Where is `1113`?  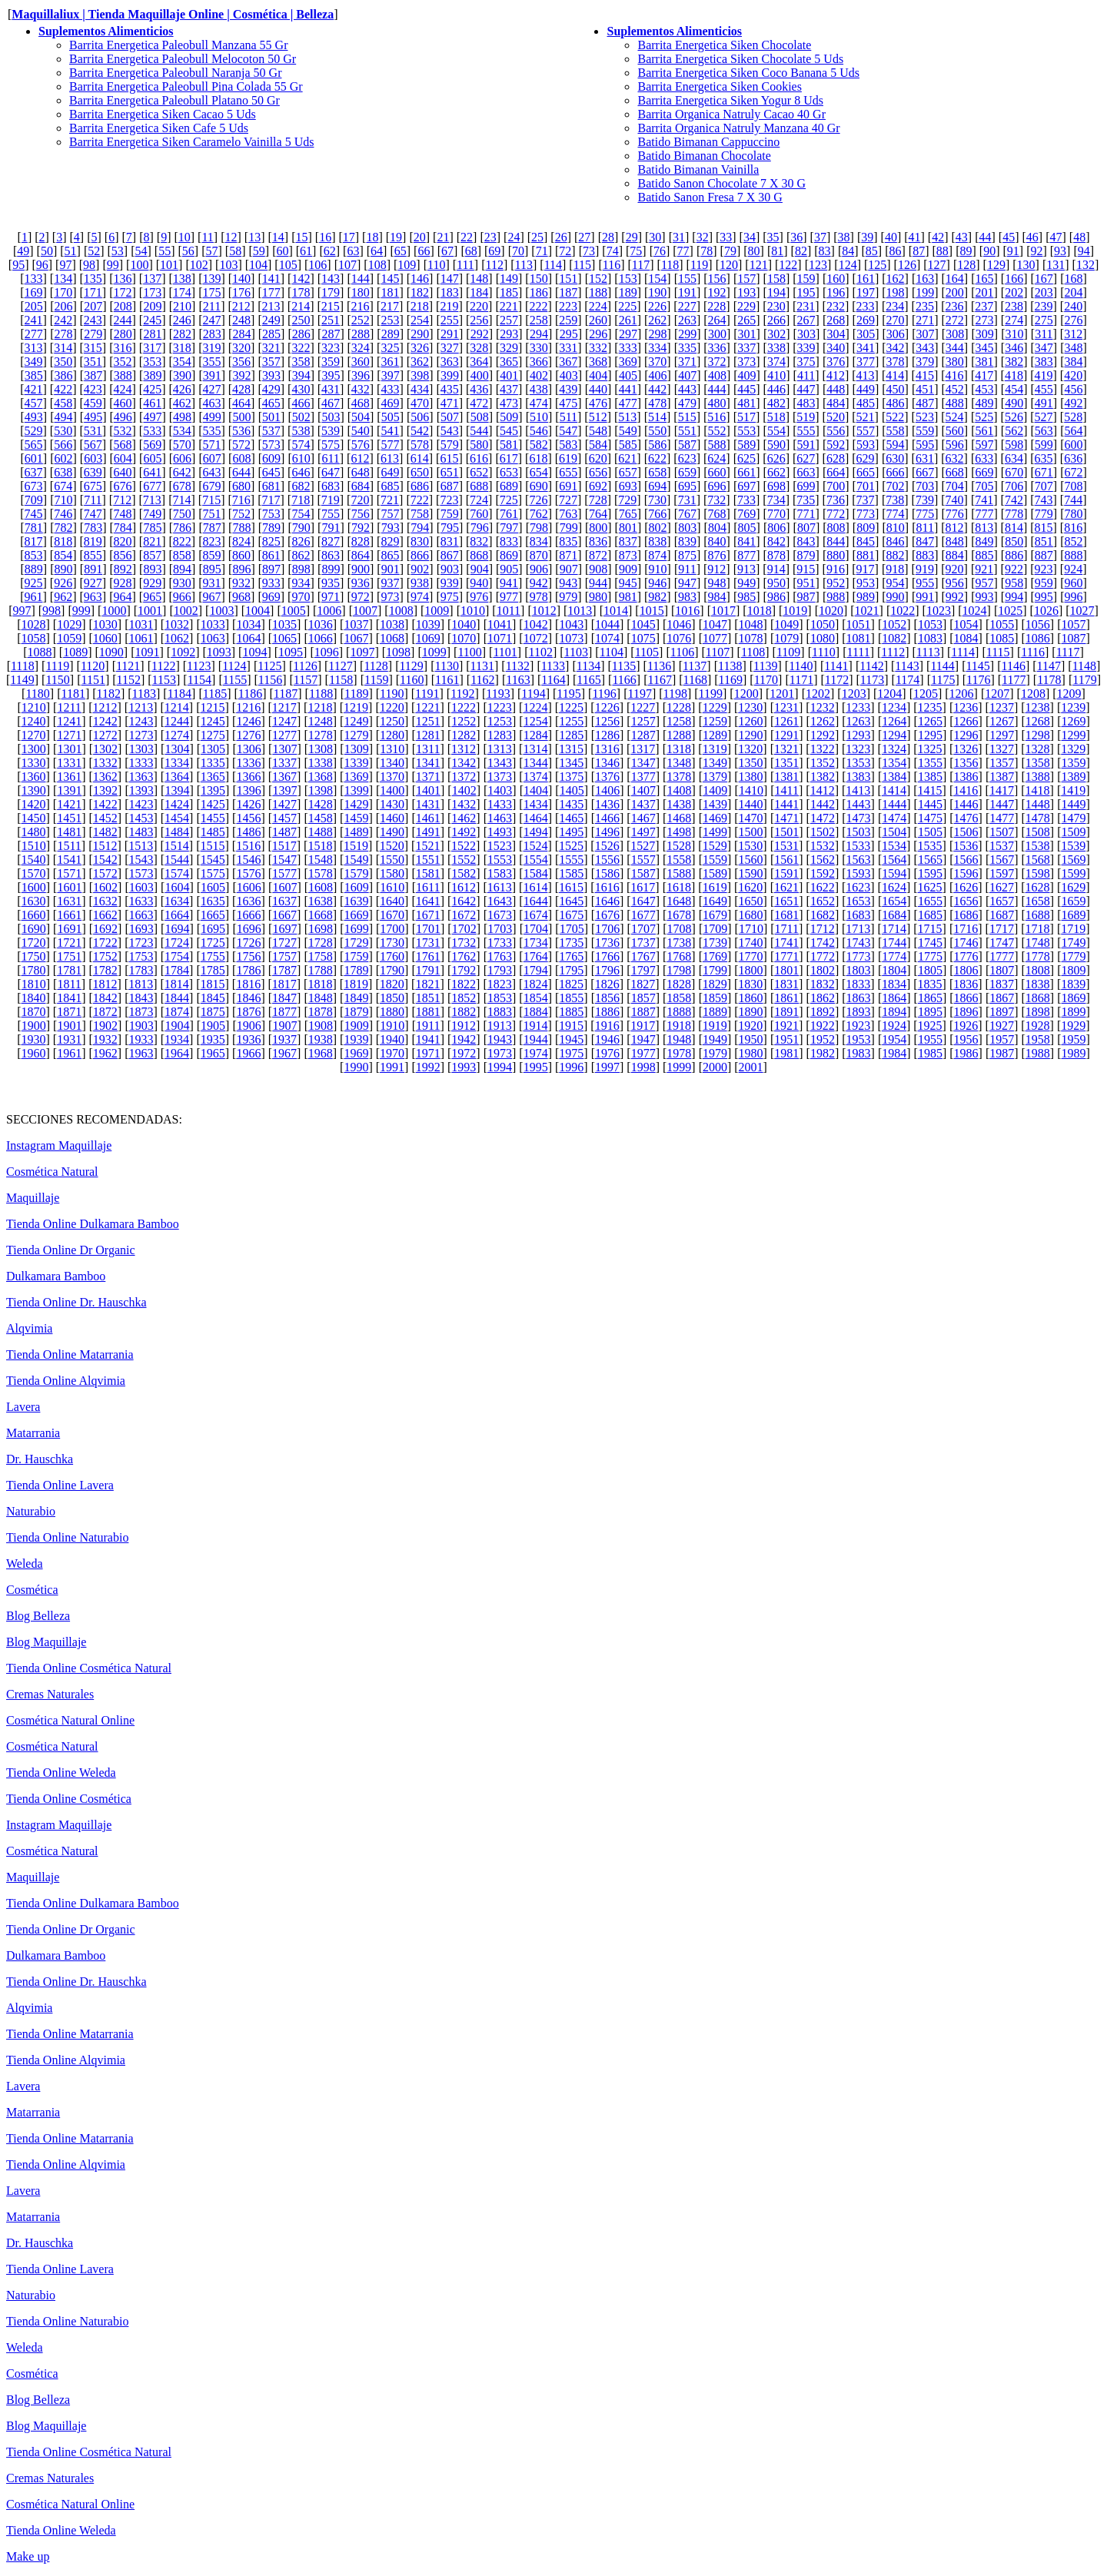 1113 is located at coordinates (928, 652).